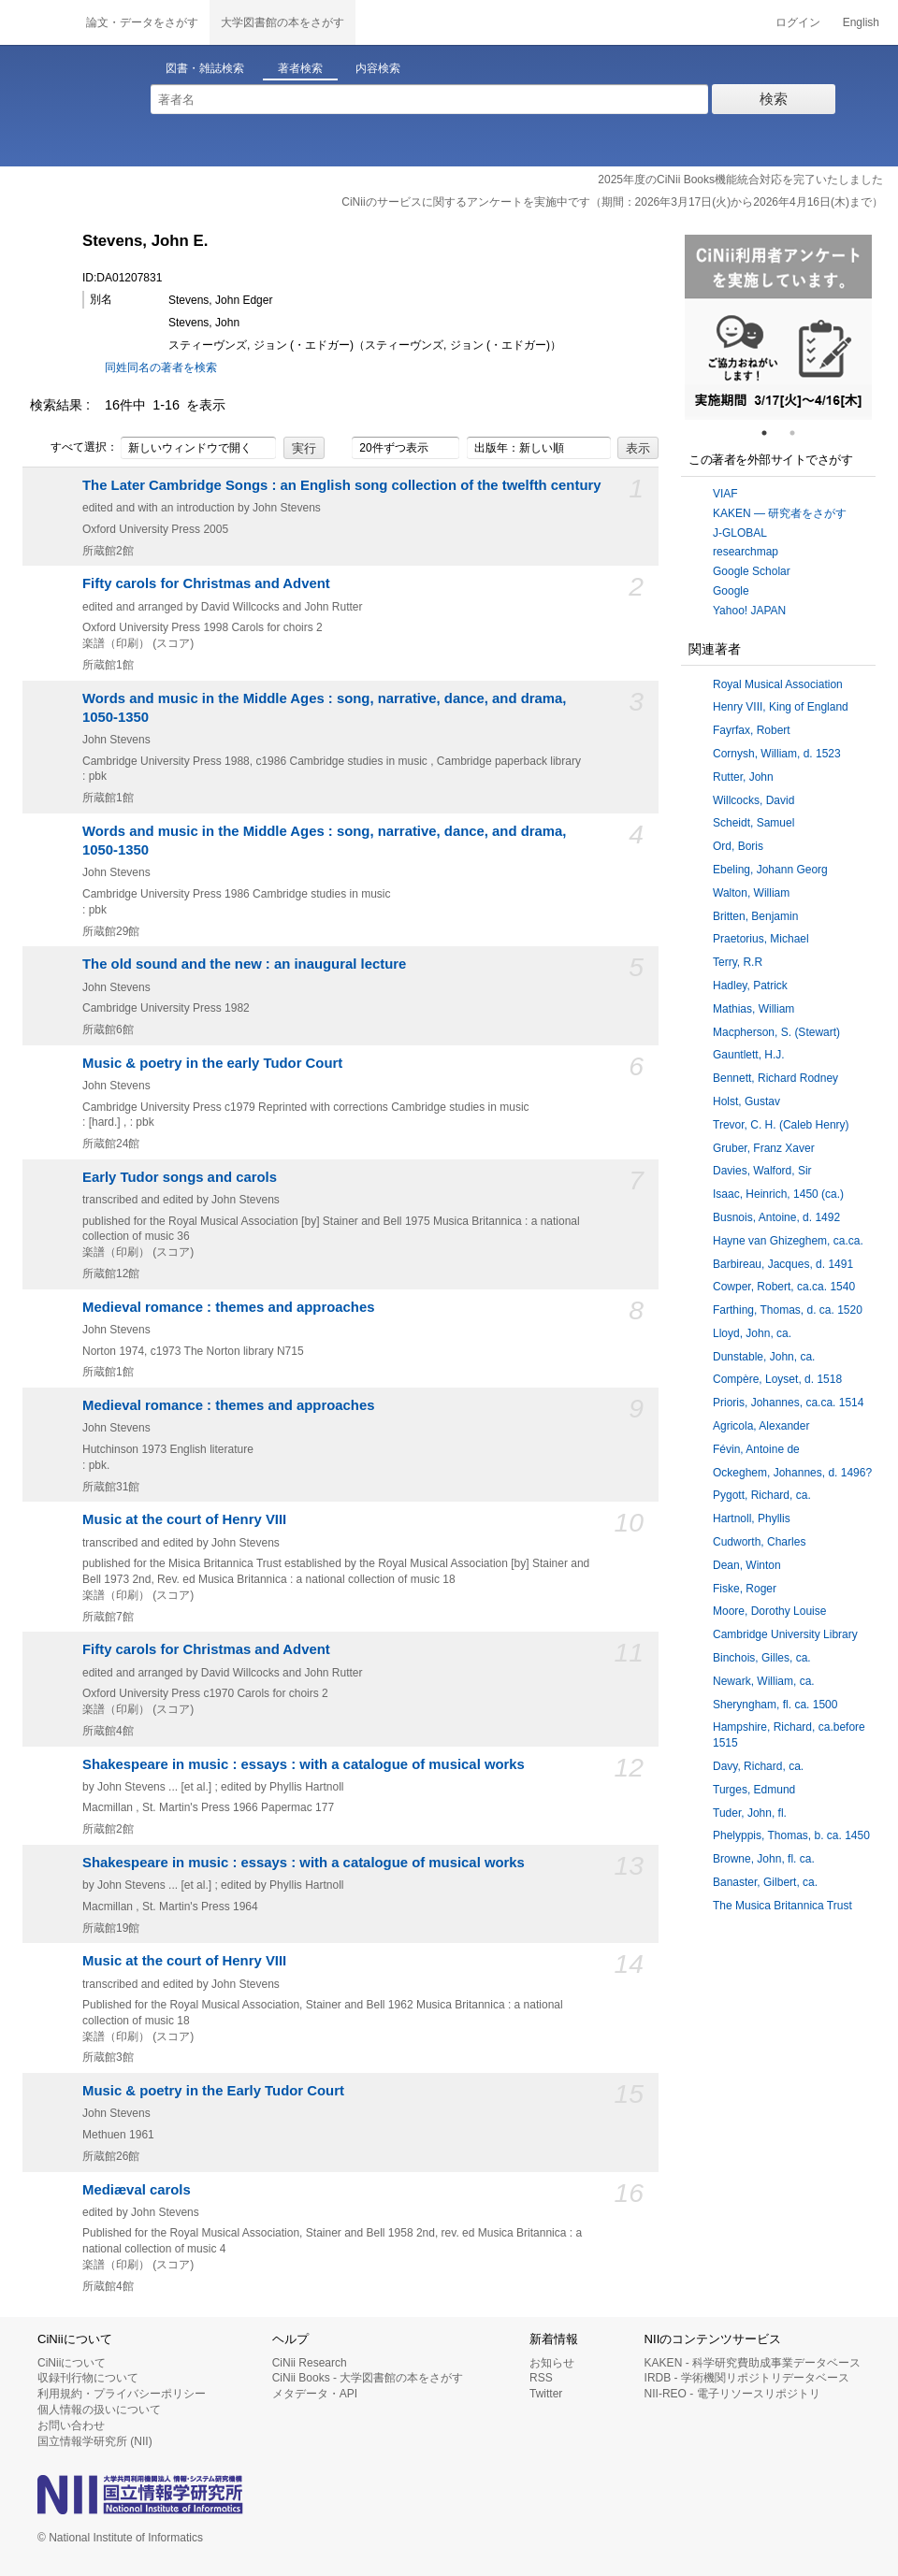  What do you see at coordinates (751, 571) in the screenshot?
I see `Google Scholar` at bounding box center [751, 571].